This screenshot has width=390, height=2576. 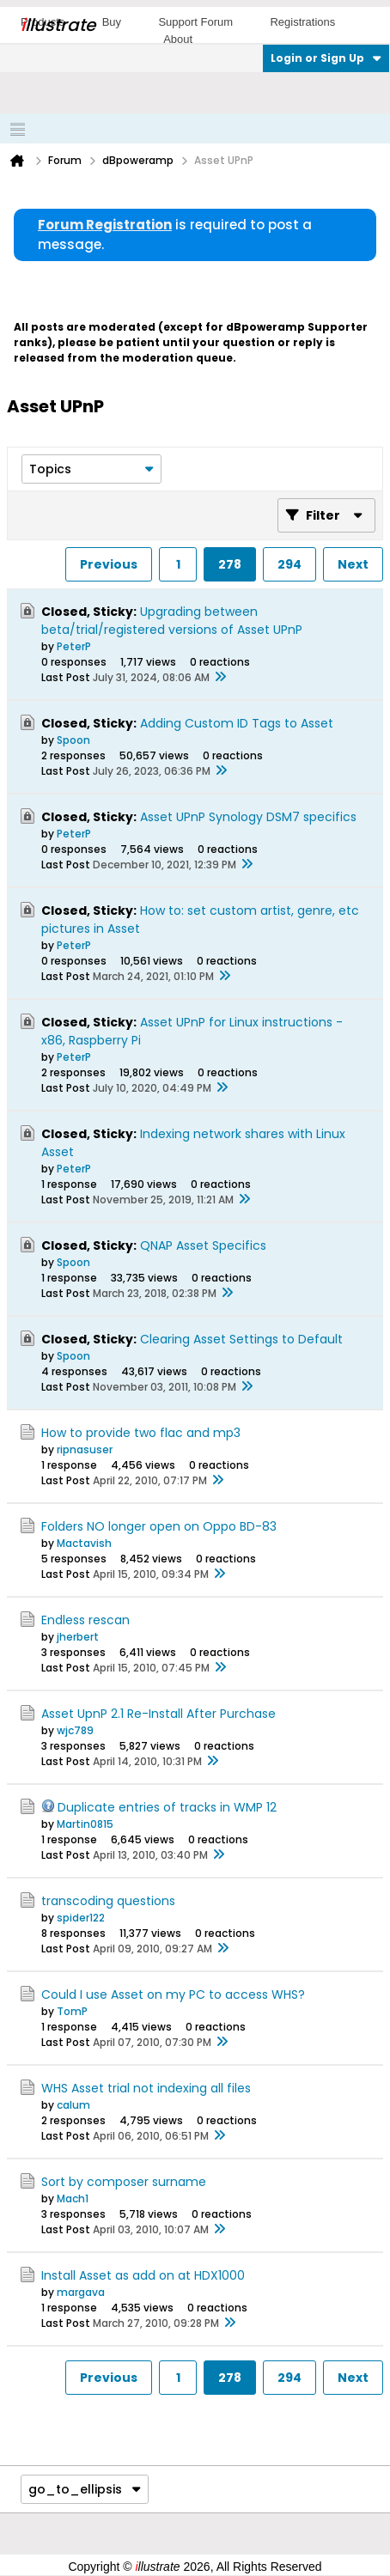 I want to click on 278, so click(x=229, y=564).